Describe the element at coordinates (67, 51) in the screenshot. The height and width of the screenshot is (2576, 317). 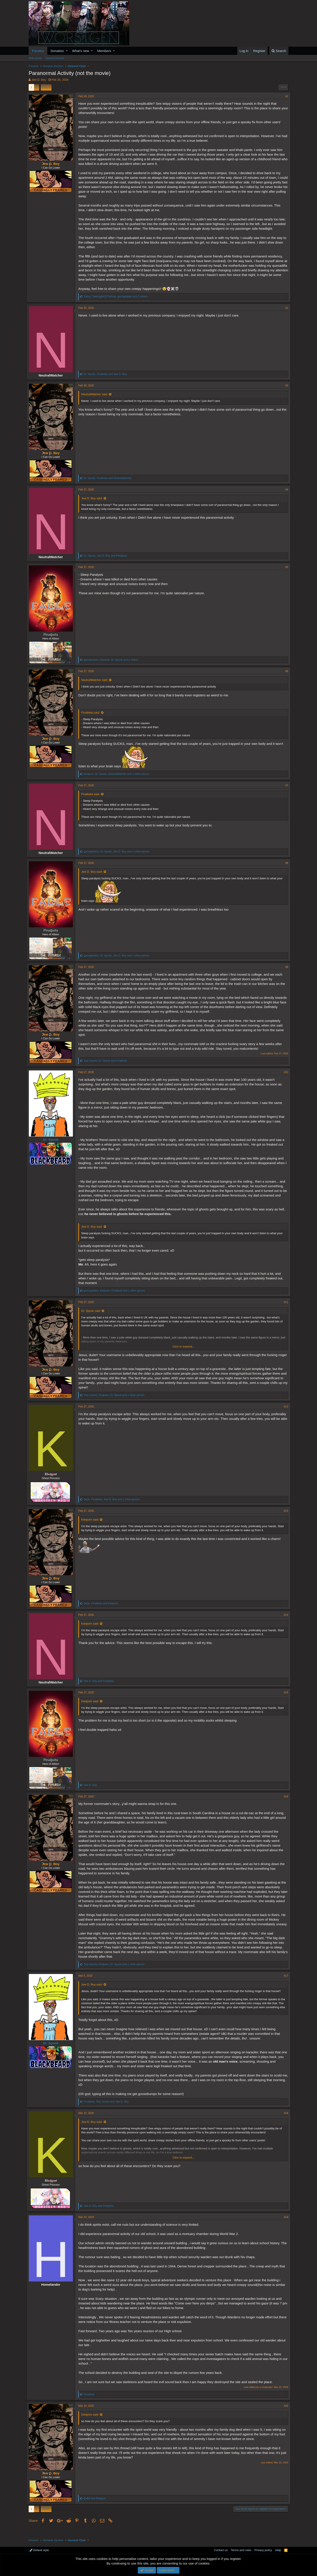
I see `[button]` at that location.